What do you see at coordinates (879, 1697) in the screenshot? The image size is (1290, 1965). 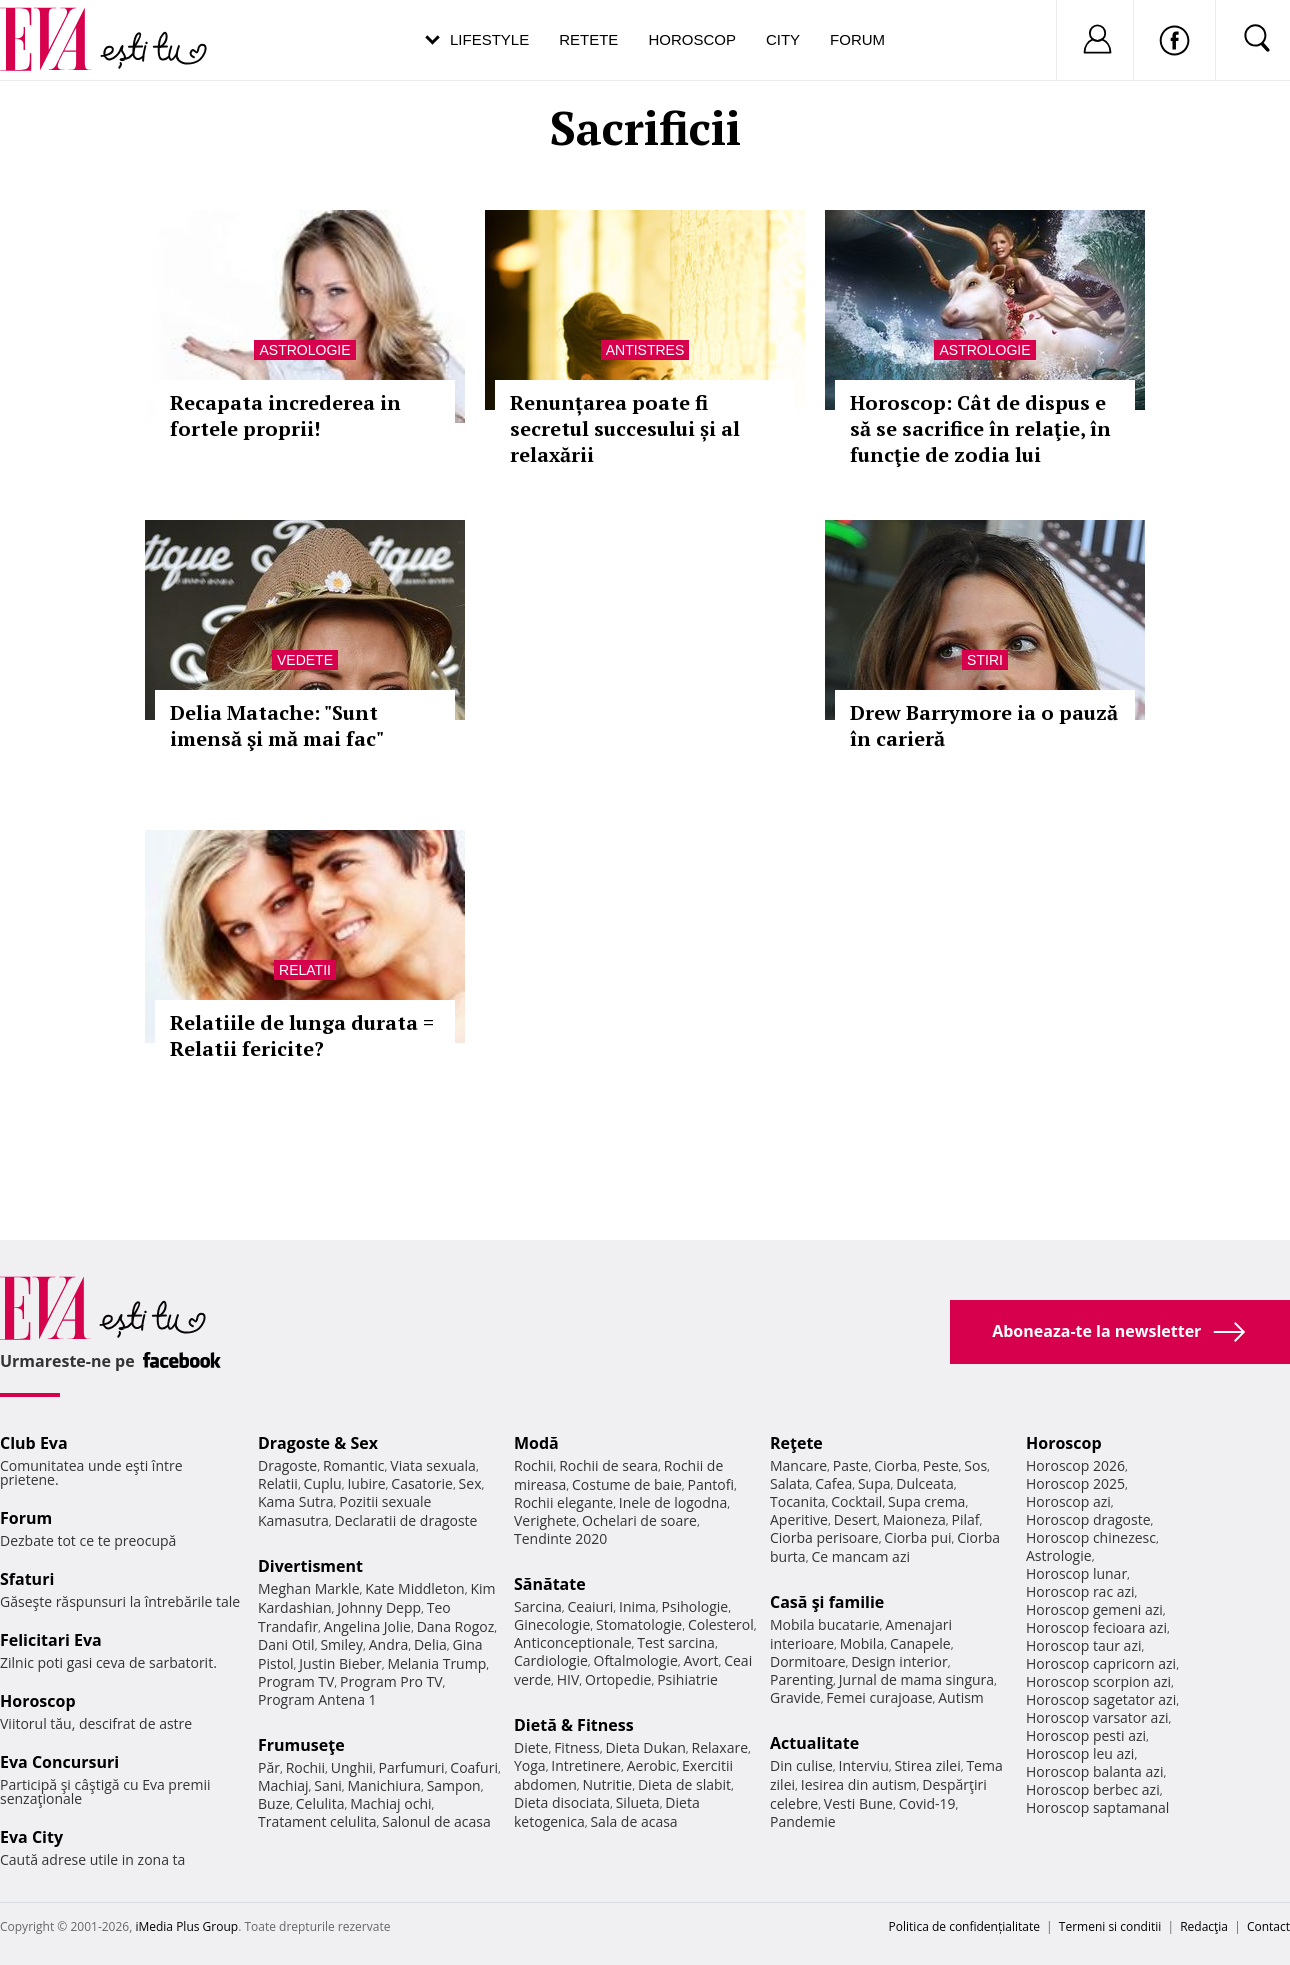 I see `Femei curajoase` at bounding box center [879, 1697].